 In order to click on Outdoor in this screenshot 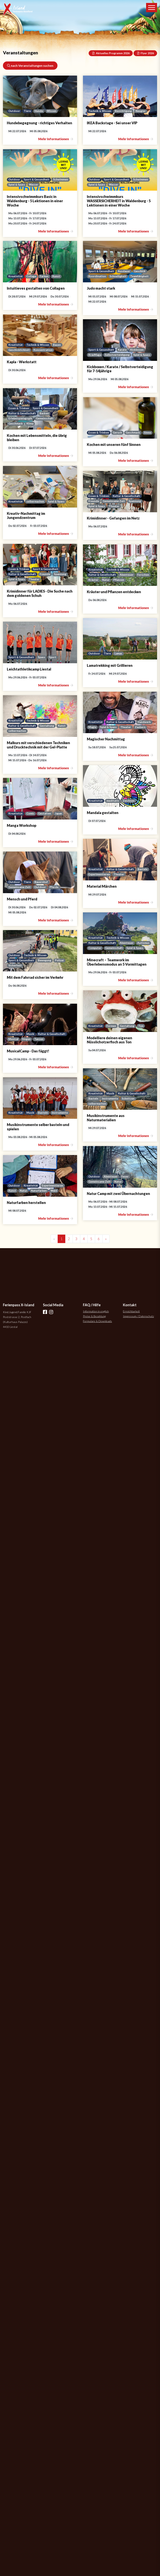, I will do `click(14, 111)`.